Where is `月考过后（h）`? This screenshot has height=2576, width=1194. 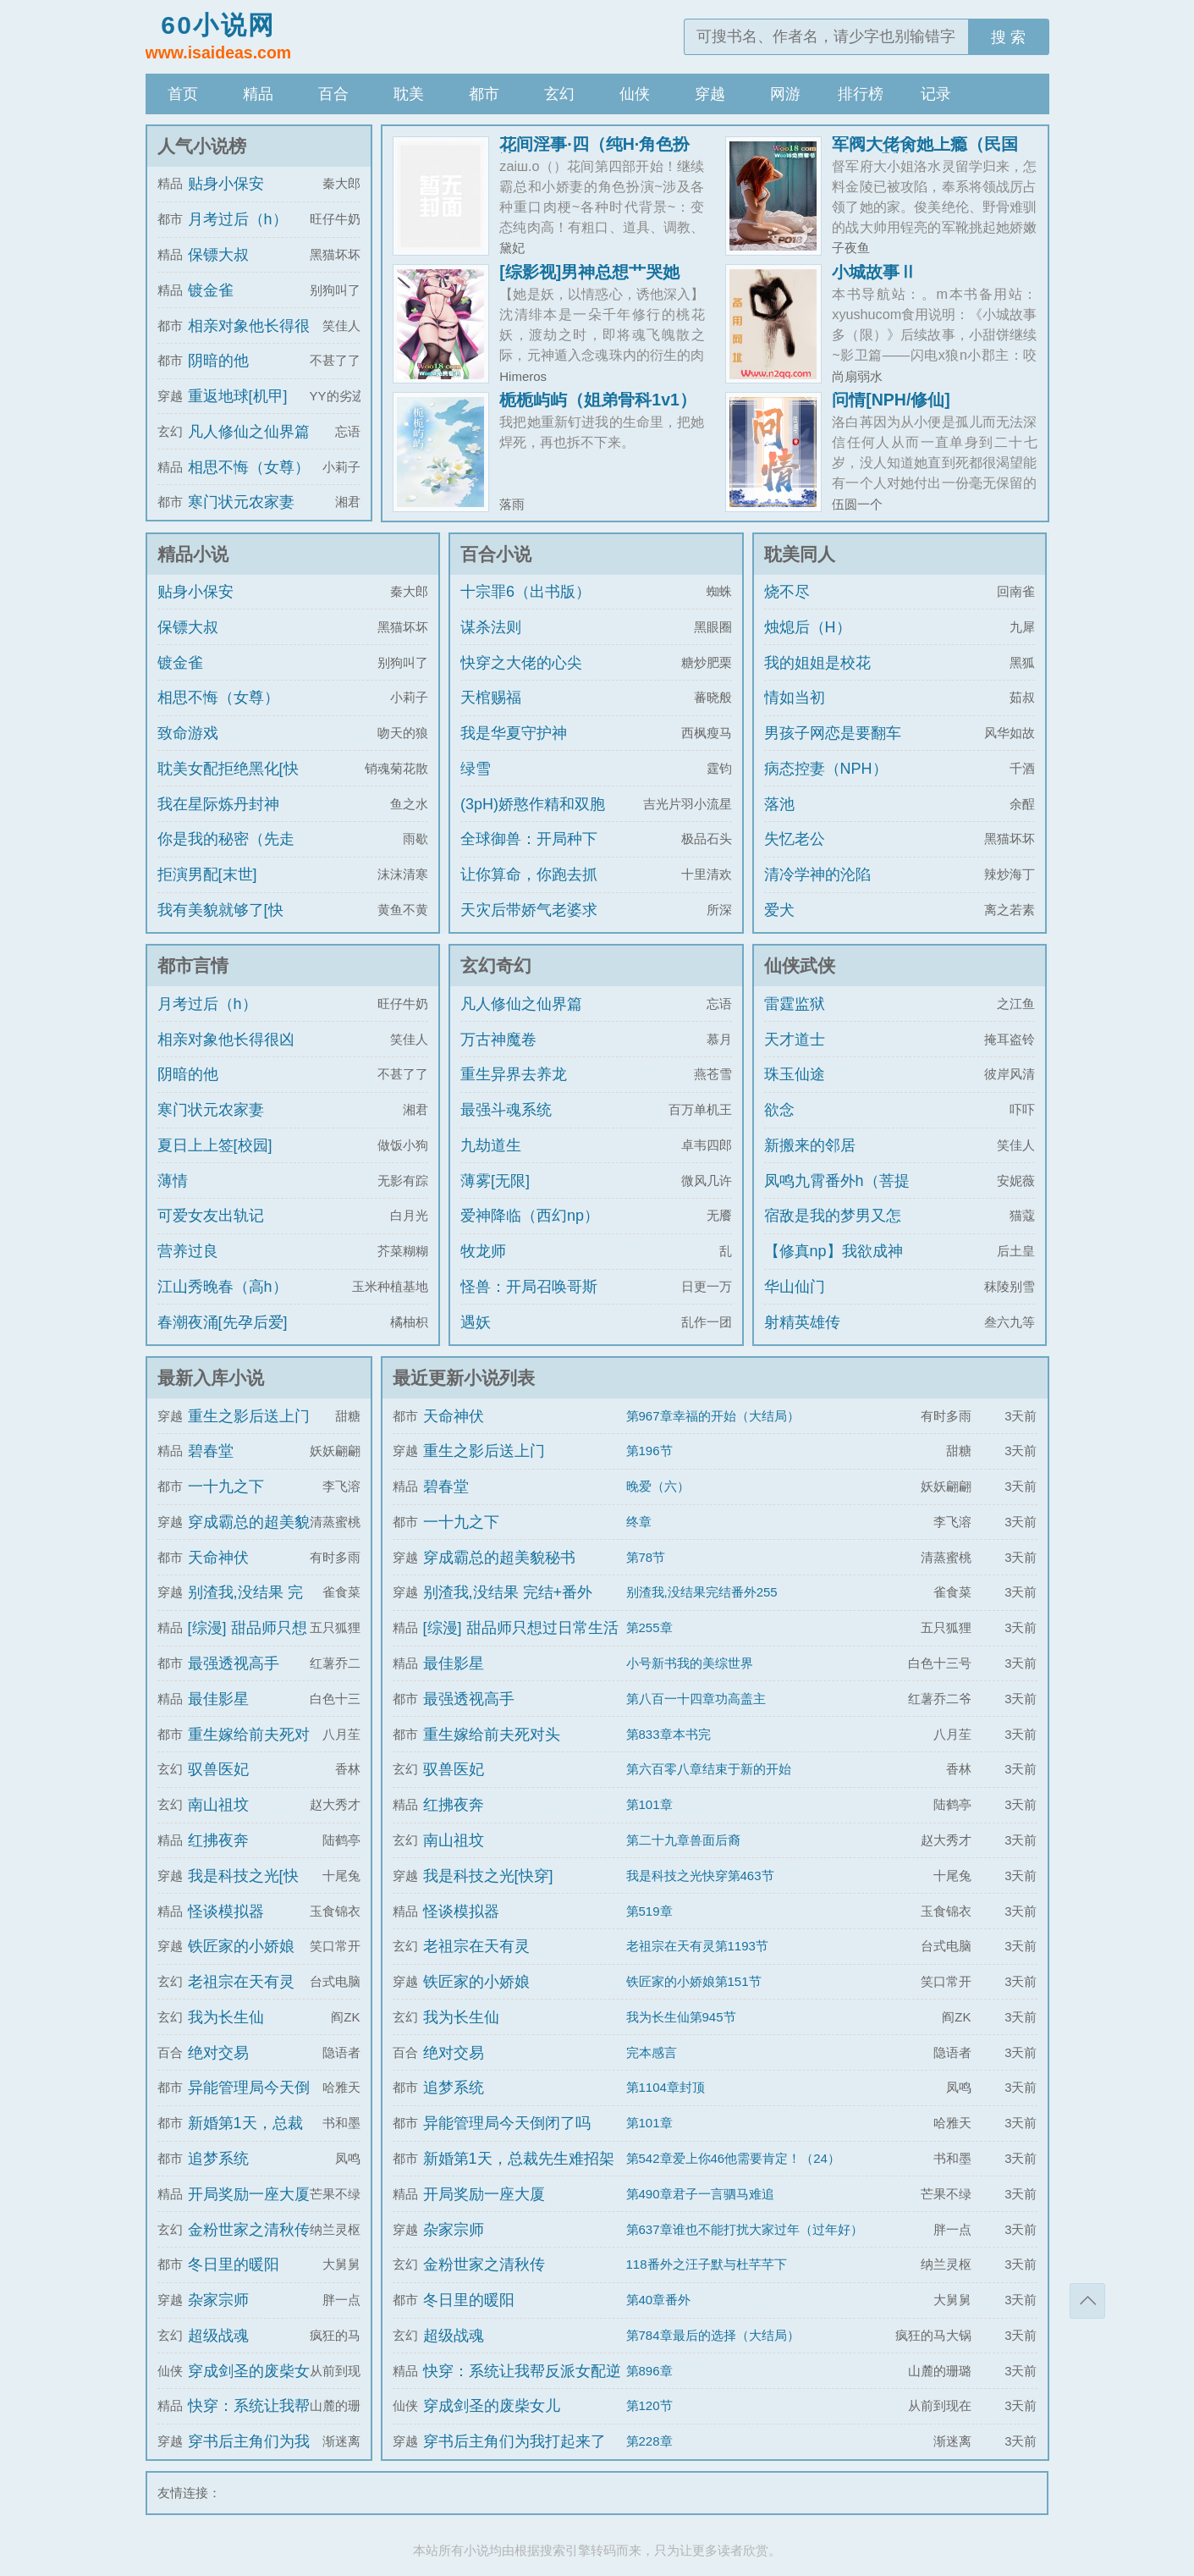 月考过后（h） is located at coordinates (238, 219).